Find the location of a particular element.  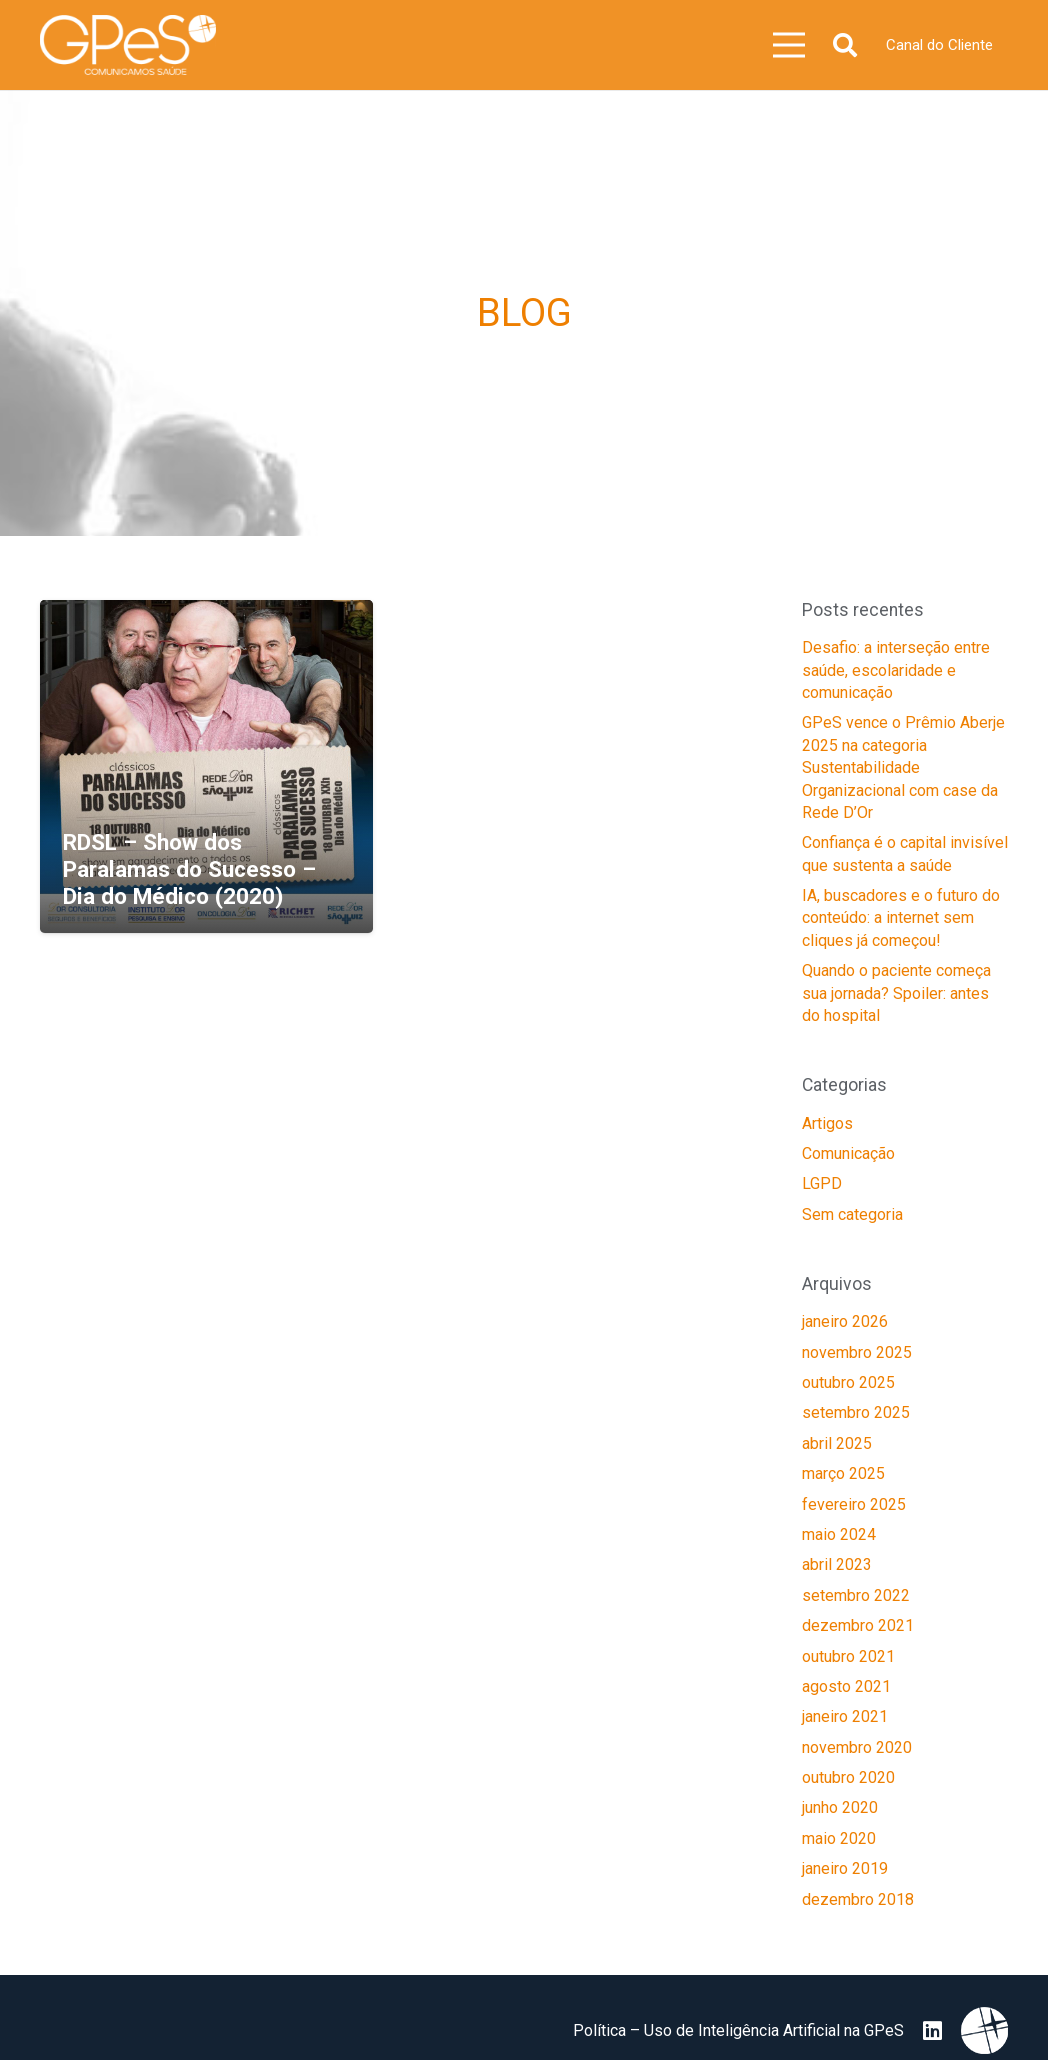

IA, buscadores e o futuro do conteúdo: a internet sem cliques já começou! is located at coordinates (901, 918).